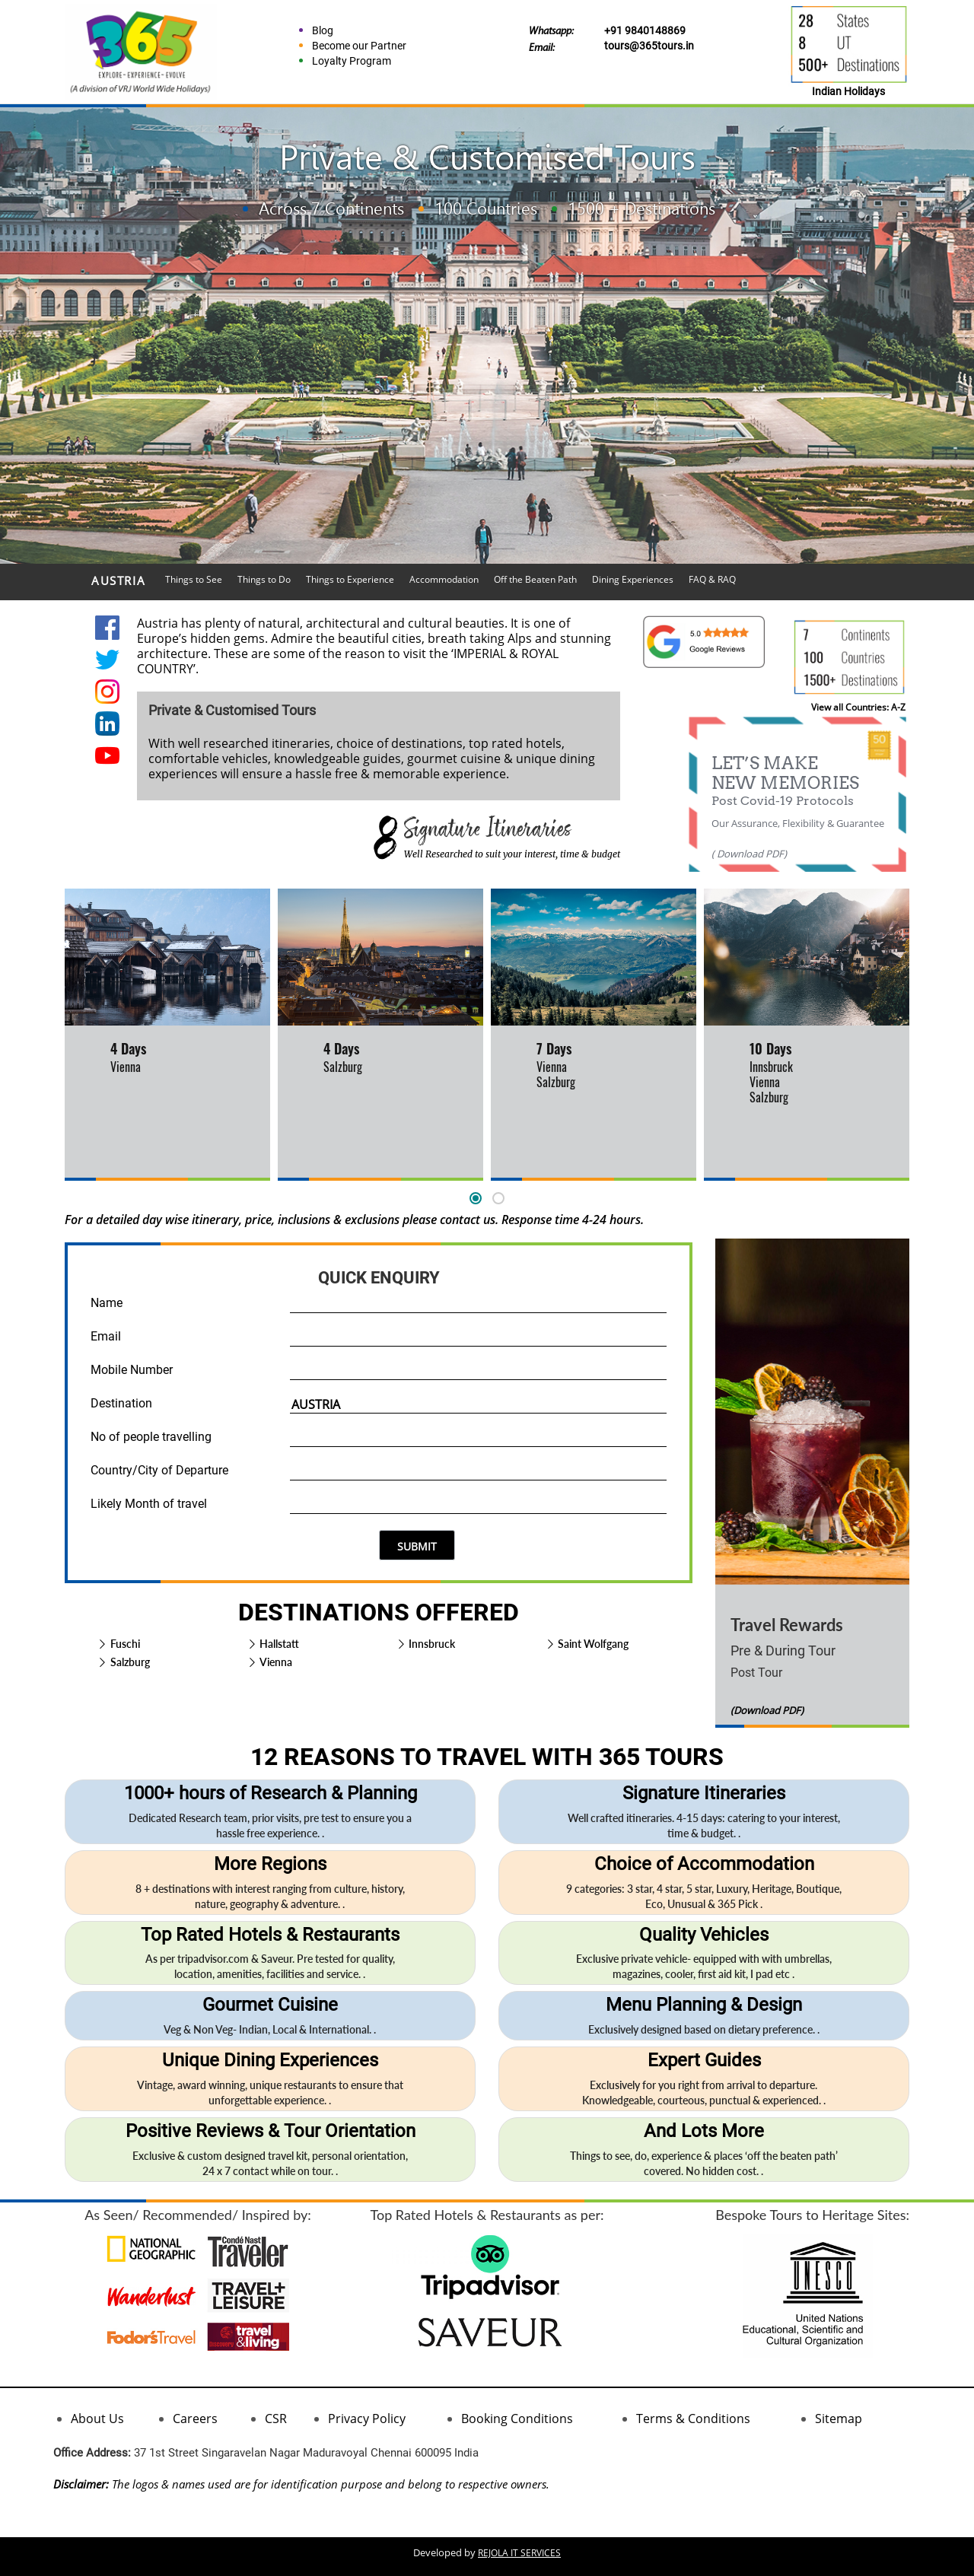 This screenshot has width=974, height=2576. I want to click on Dining Experiences, so click(632, 579).